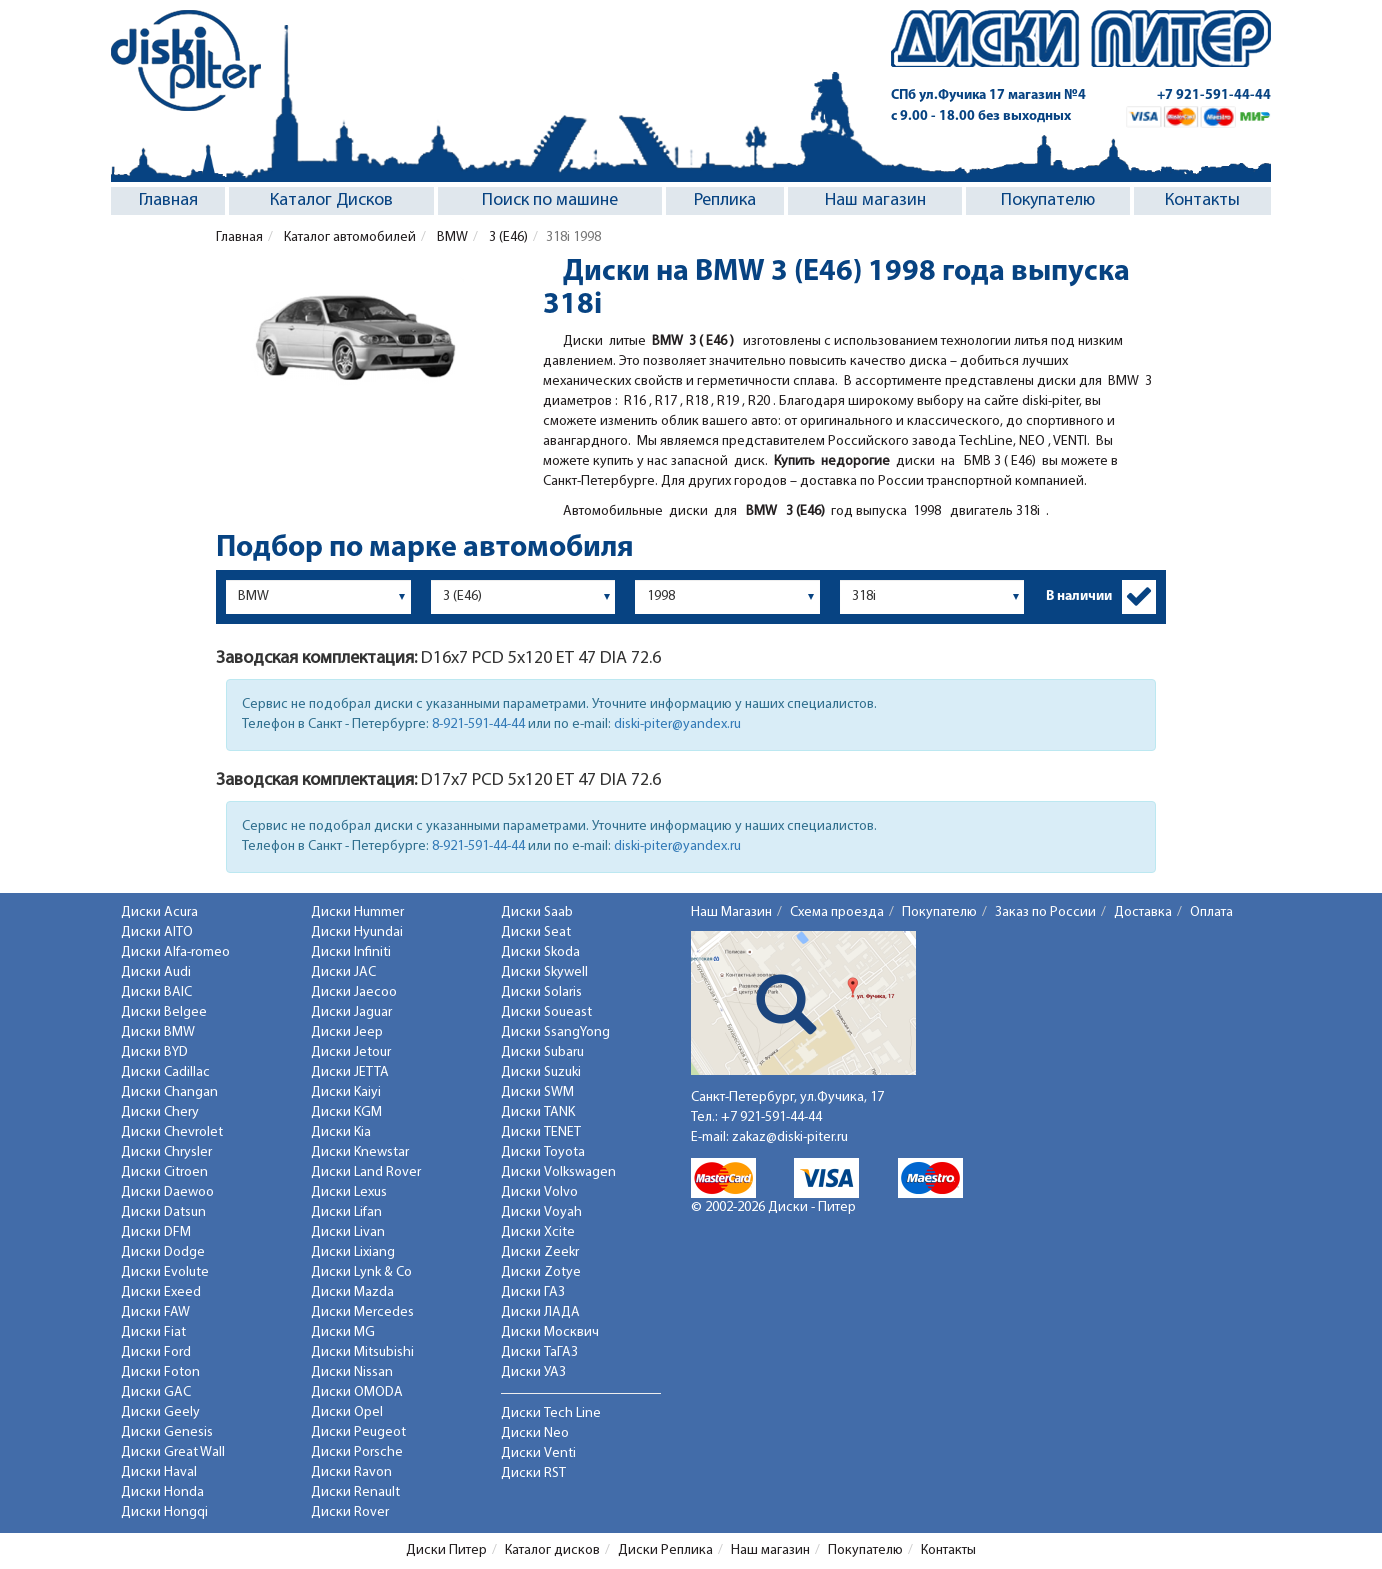  What do you see at coordinates (156, 1232) in the screenshot?
I see `Диски DFM` at bounding box center [156, 1232].